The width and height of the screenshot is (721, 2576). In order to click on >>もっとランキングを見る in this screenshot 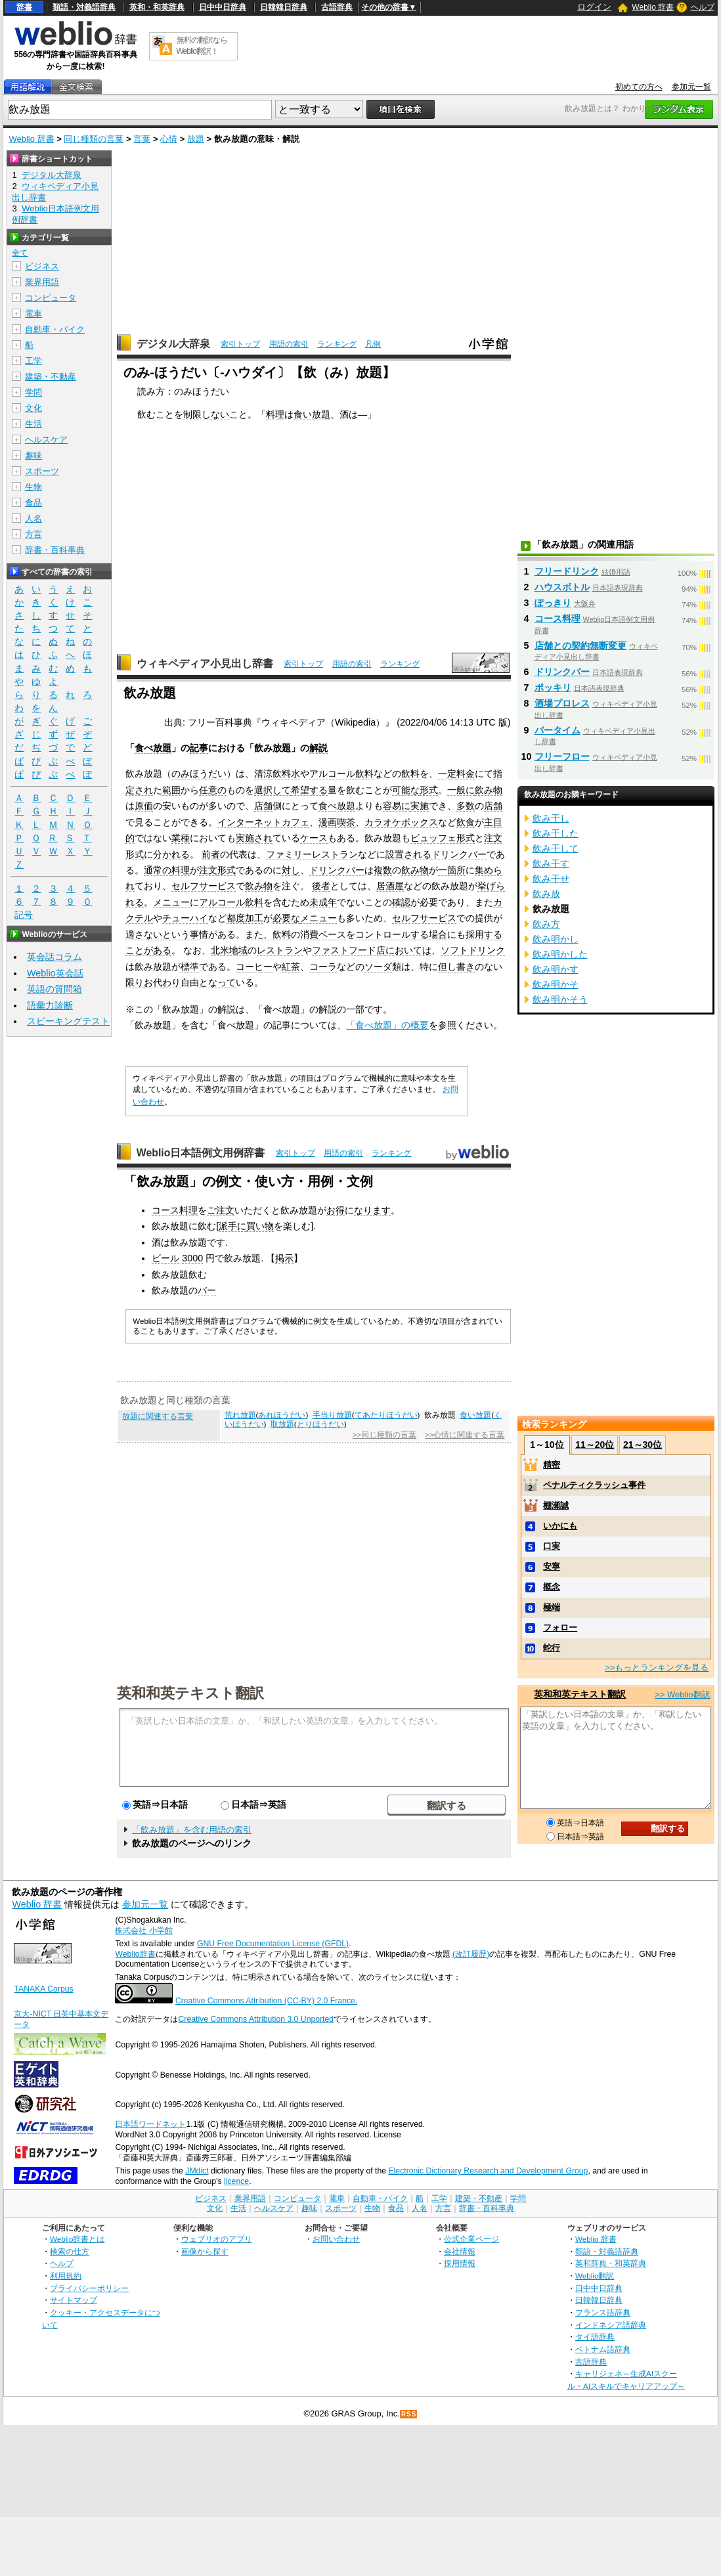, I will do `click(657, 1667)`.